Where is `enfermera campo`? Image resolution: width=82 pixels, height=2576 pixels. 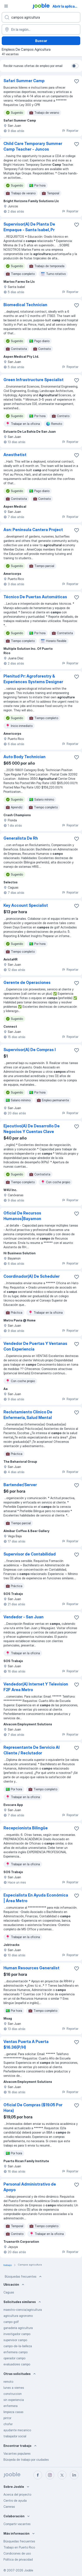 enfermera campo is located at coordinates (15, 2352).